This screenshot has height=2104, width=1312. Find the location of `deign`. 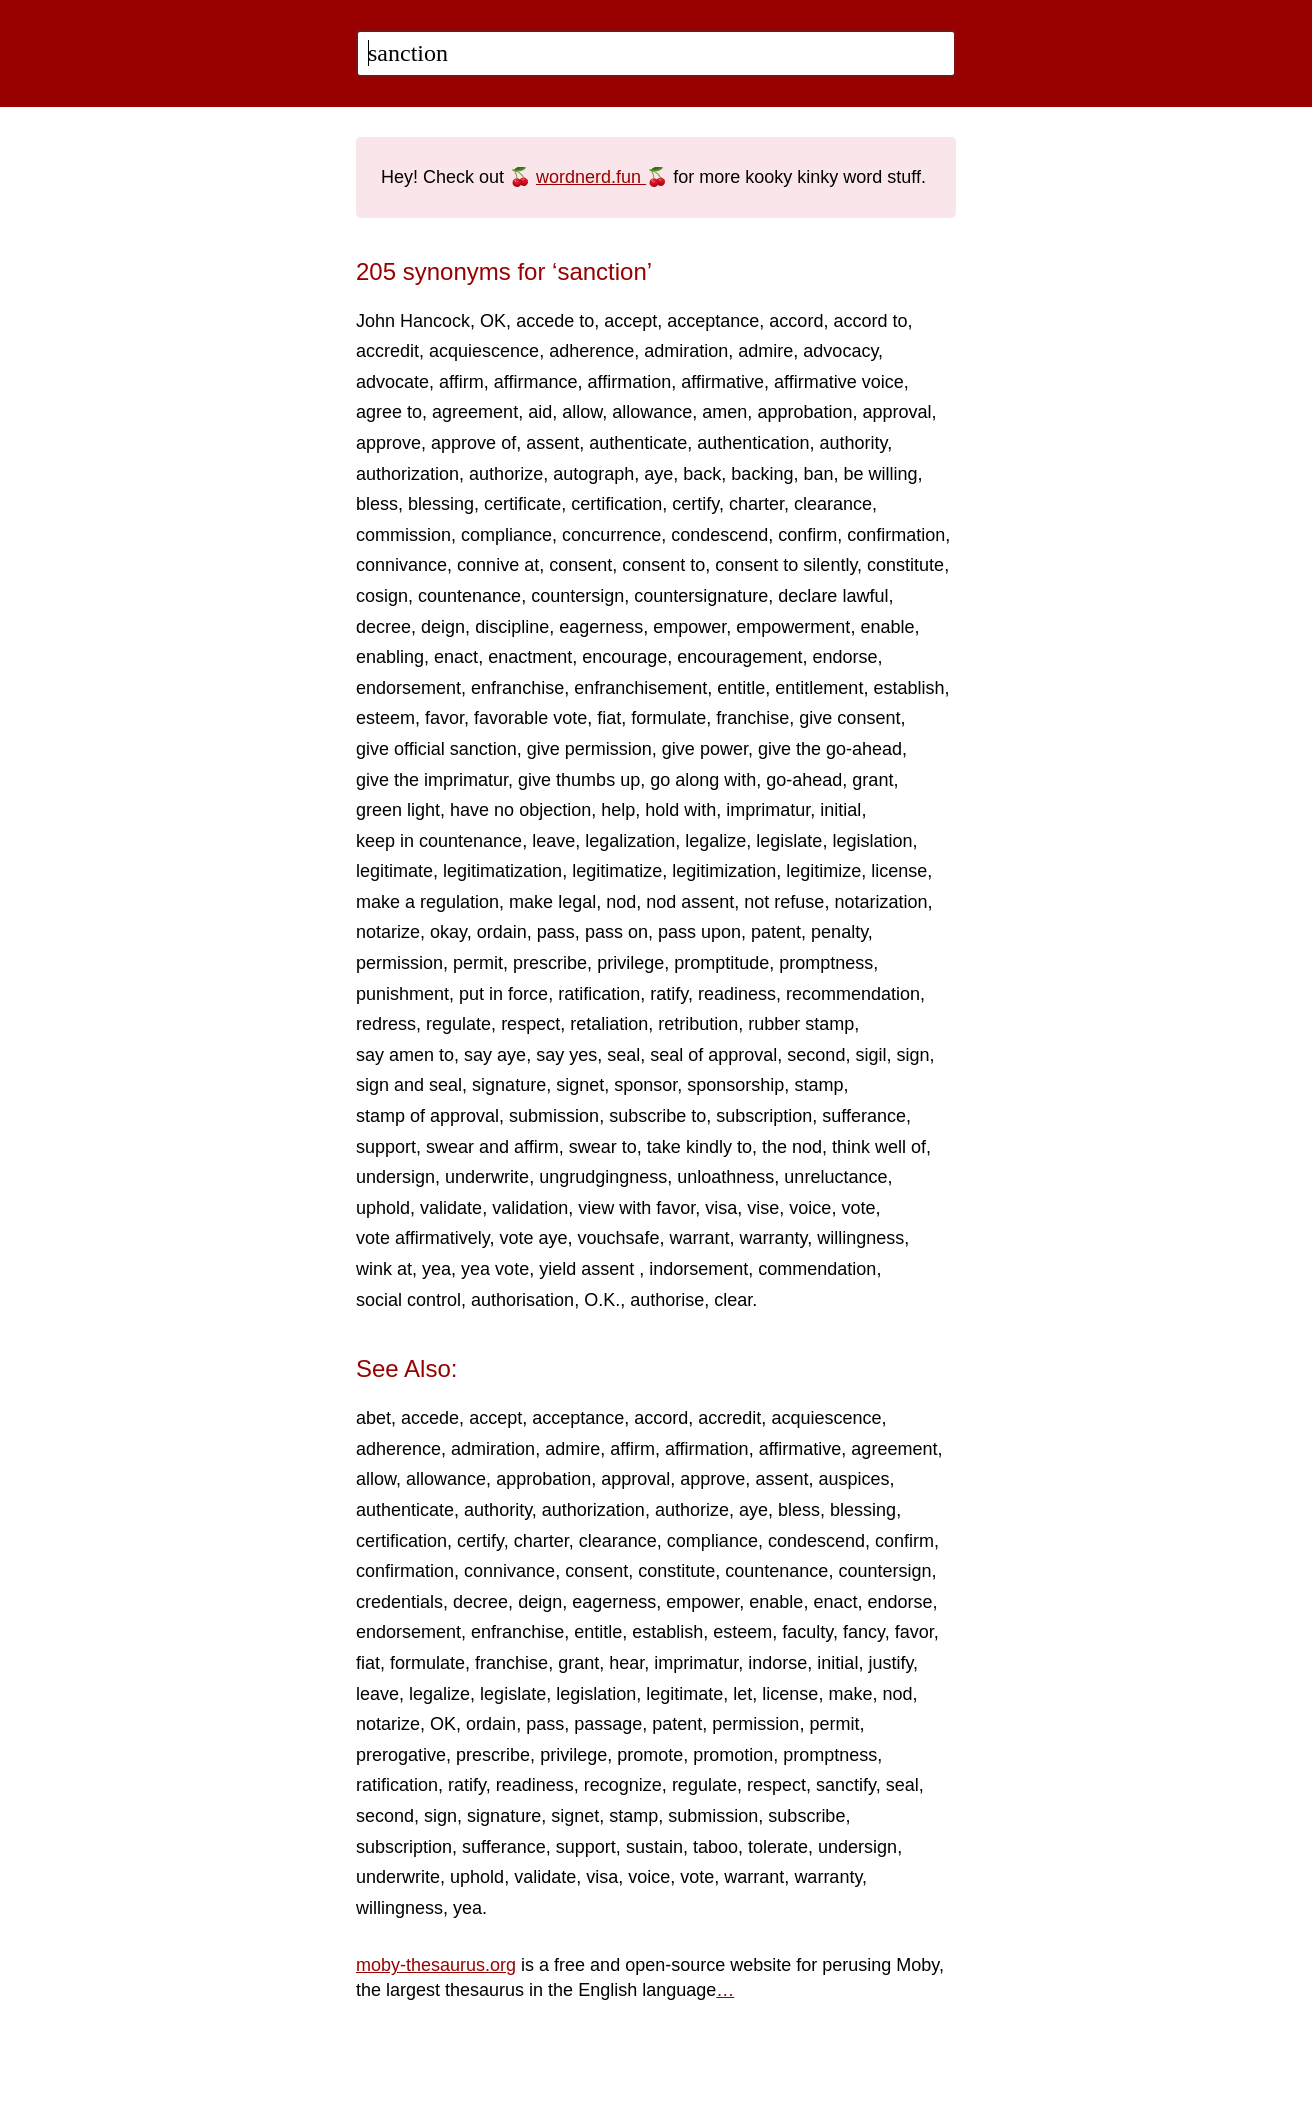

deign is located at coordinates (443, 627).